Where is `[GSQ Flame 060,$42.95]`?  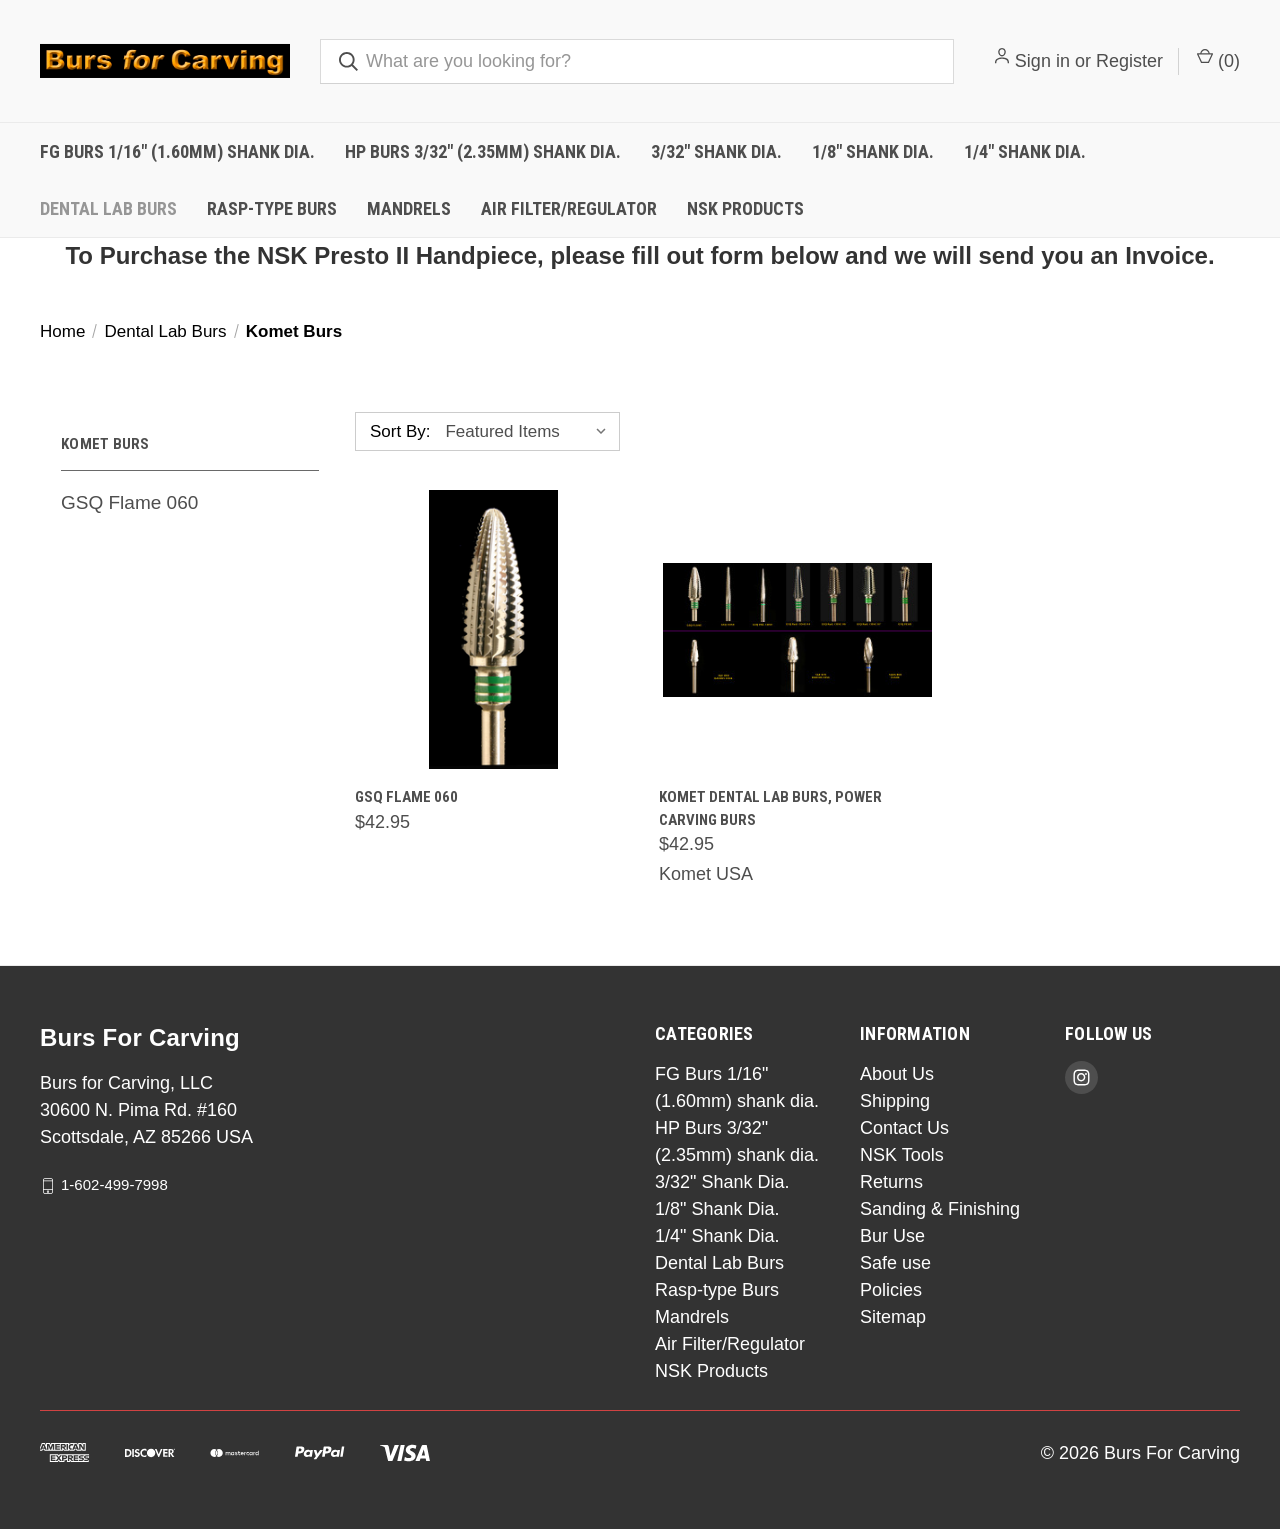
[GSQ Flame 060,$42.95] is located at coordinates (493, 629).